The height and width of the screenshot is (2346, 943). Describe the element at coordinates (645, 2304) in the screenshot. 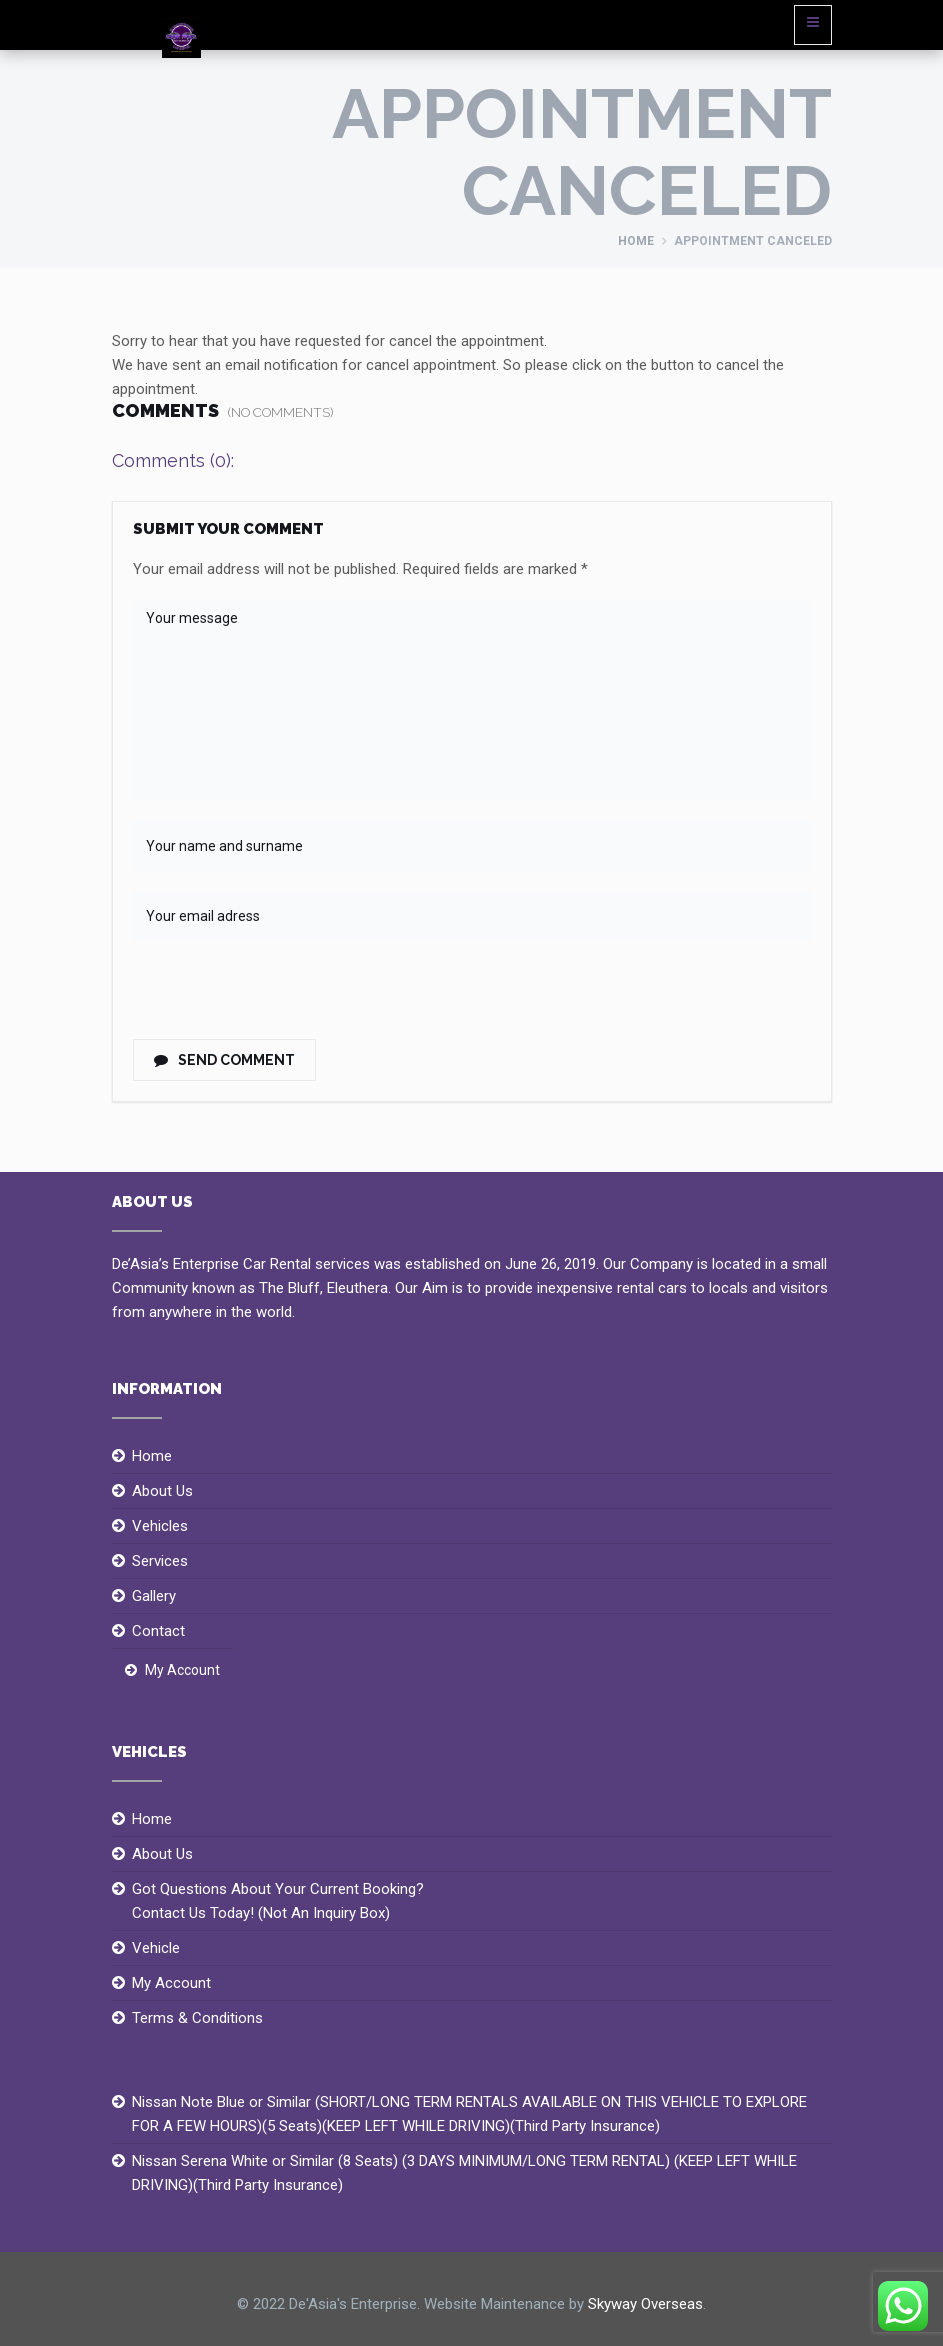

I see `Skyway Overseas` at that location.